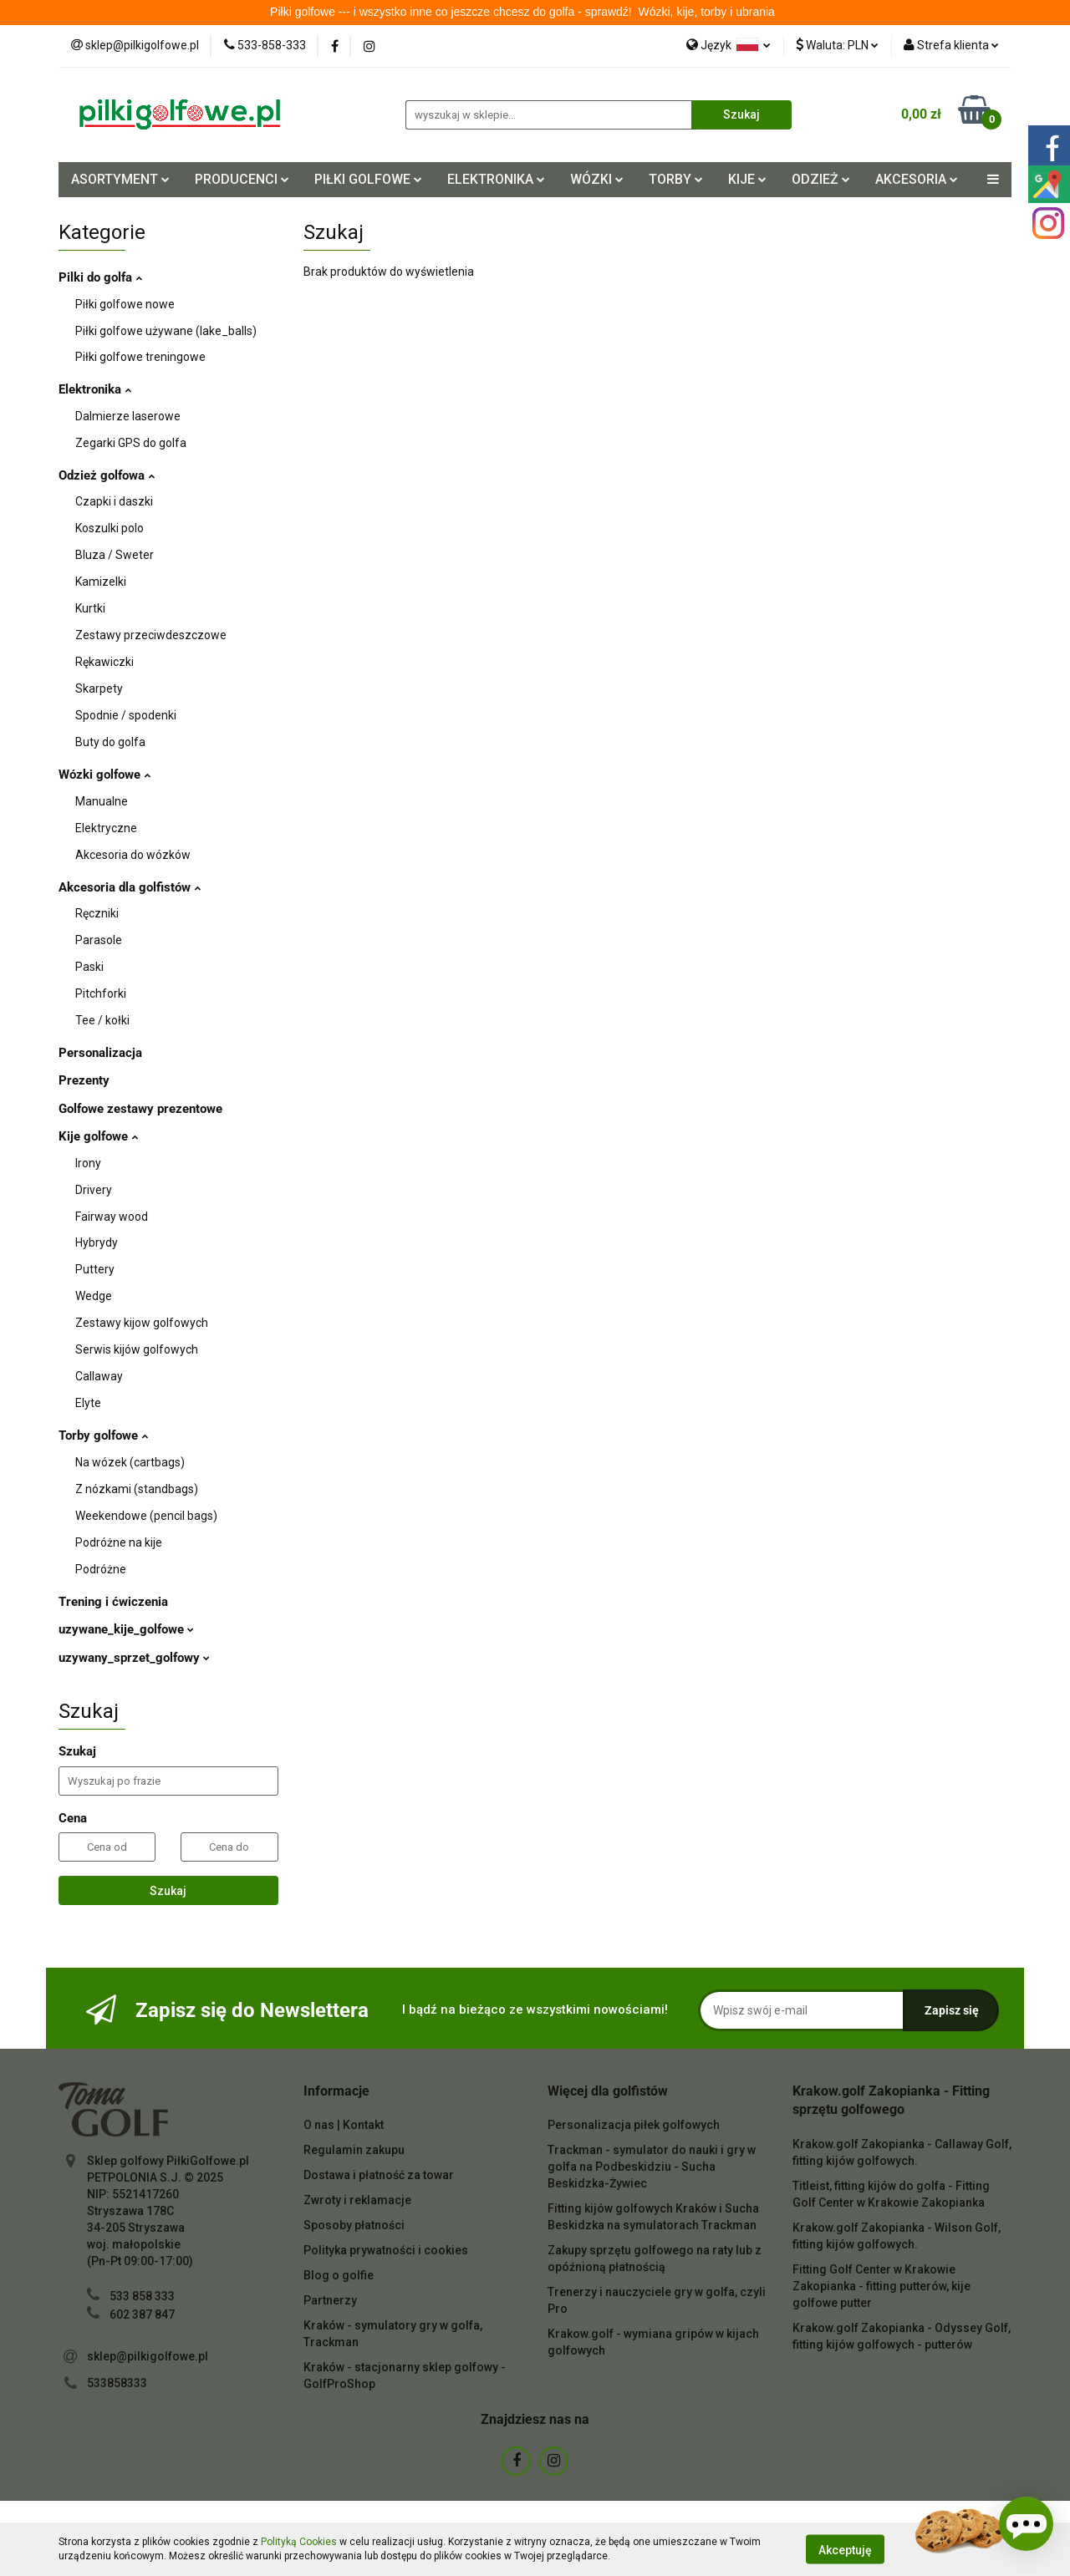 The image size is (1070, 2576). Describe the element at coordinates (146, 1515) in the screenshot. I see `Weekendowe (pencil bags)` at that location.